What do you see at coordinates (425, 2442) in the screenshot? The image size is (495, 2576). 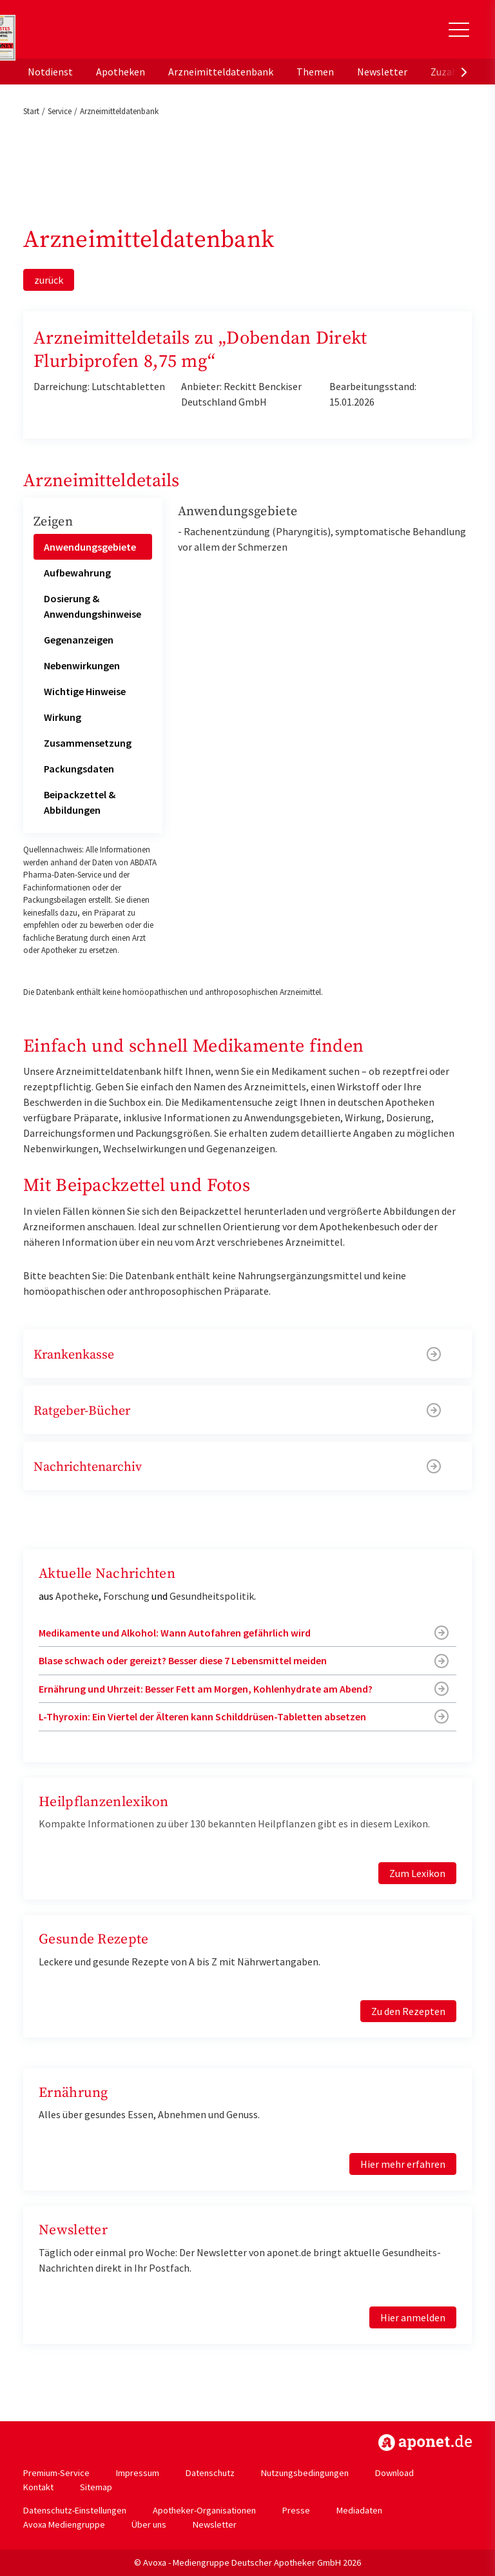 I see `https://www.aponet.de` at bounding box center [425, 2442].